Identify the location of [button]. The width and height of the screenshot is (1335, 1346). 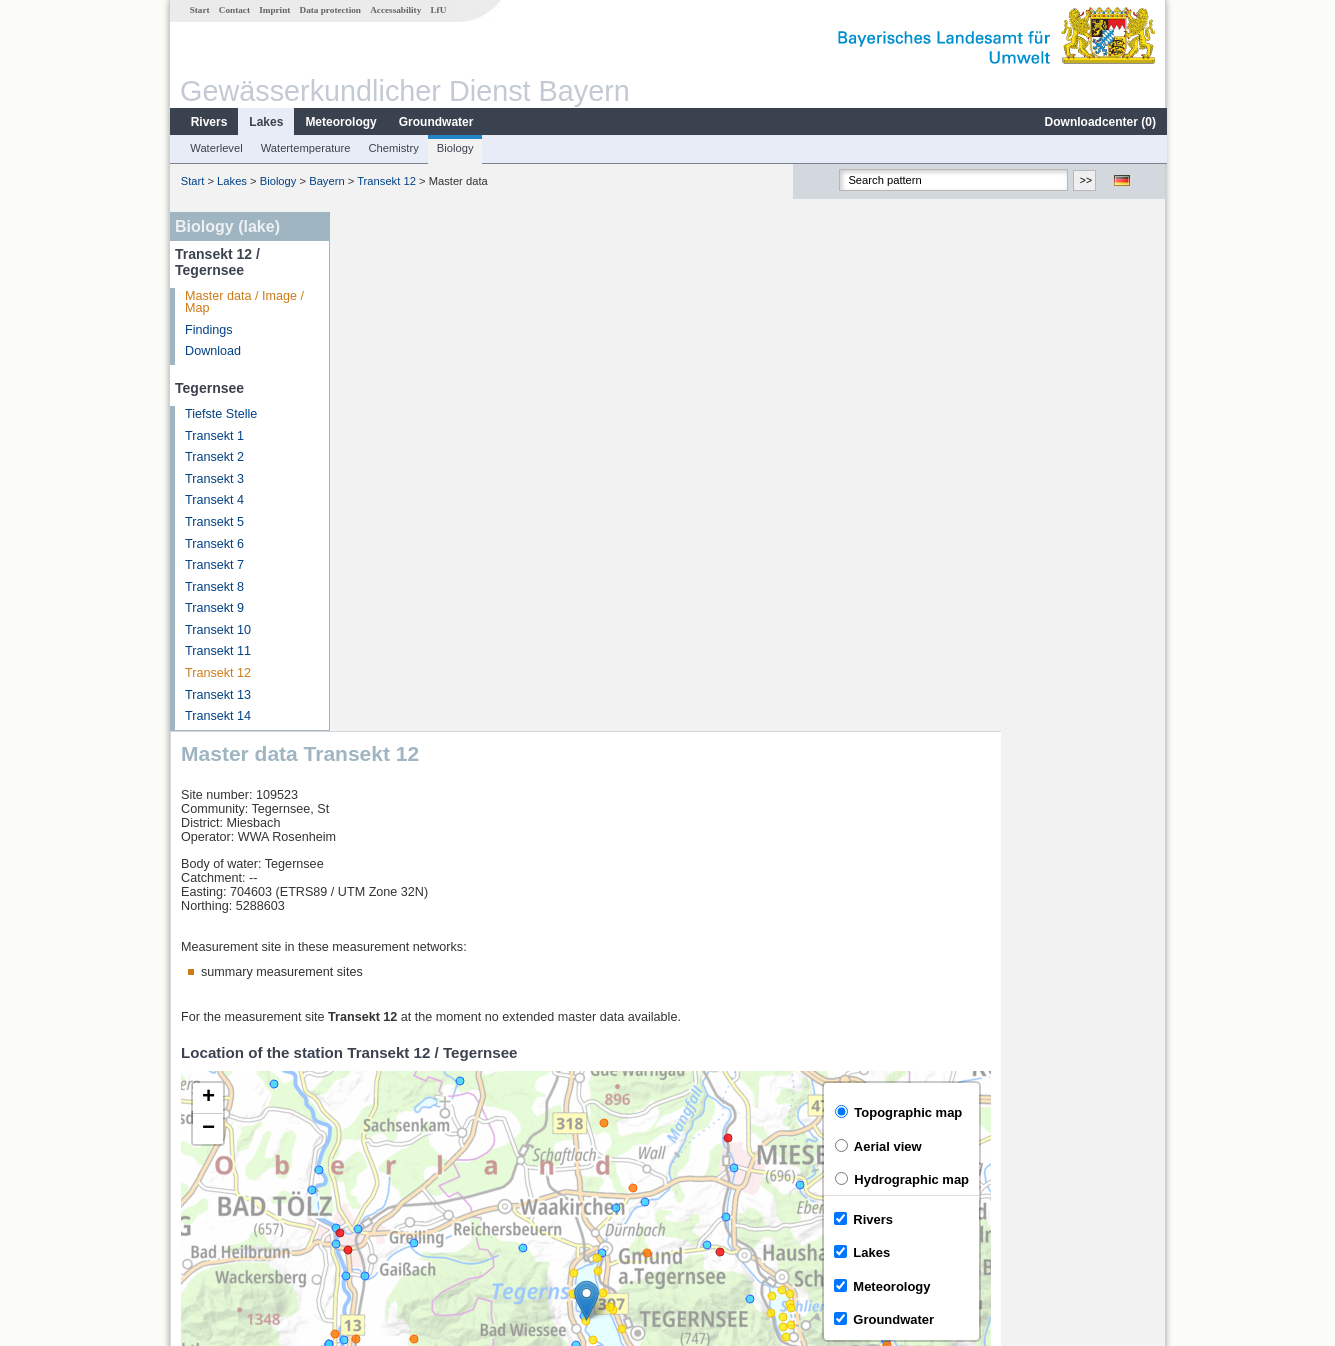
(750, 781).